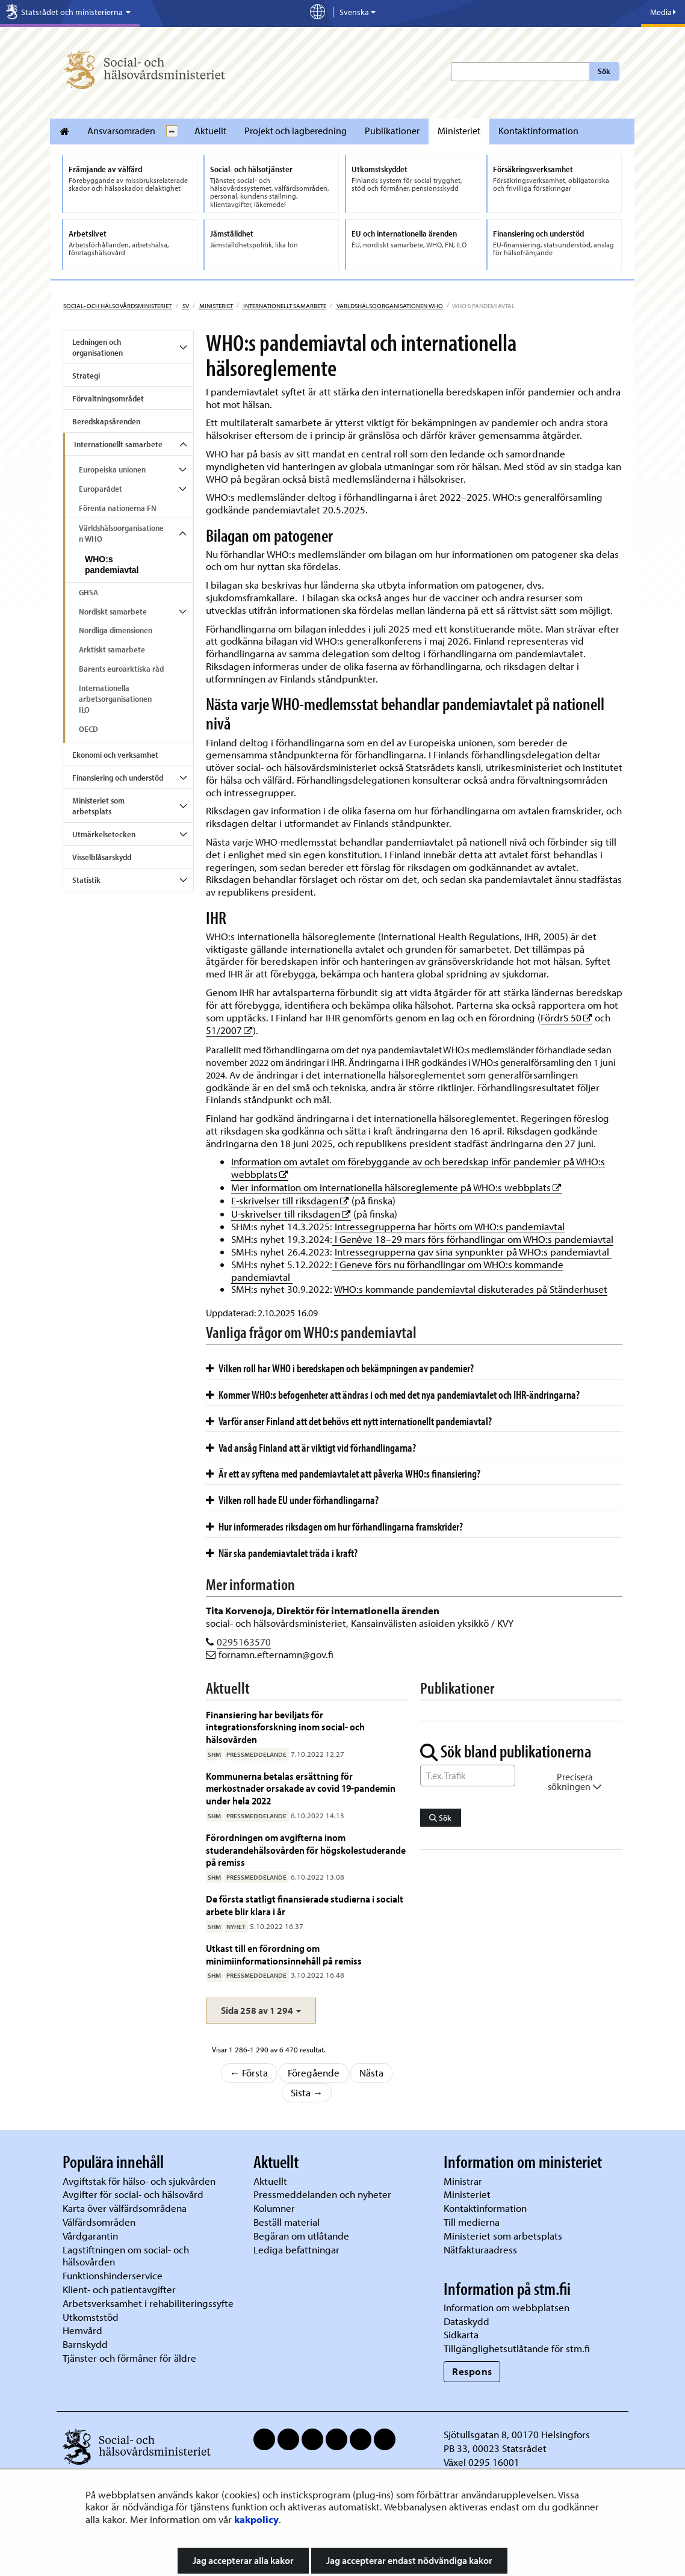  What do you see at coordinates (301, 2235) in the screenshot?
I see `Begäran om utlåtande` at bounding box center [301, 2235].